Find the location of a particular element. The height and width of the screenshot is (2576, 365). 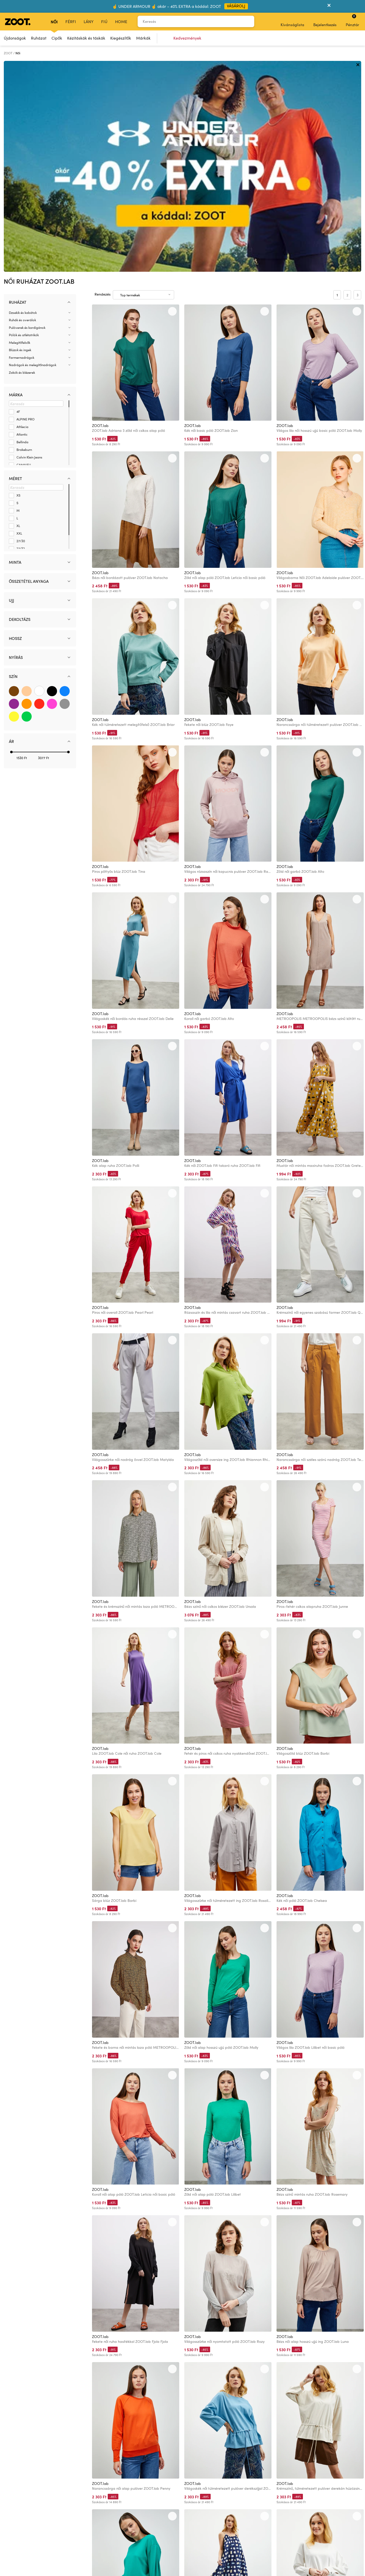

Ruházat is located at coordinates (38, 38).